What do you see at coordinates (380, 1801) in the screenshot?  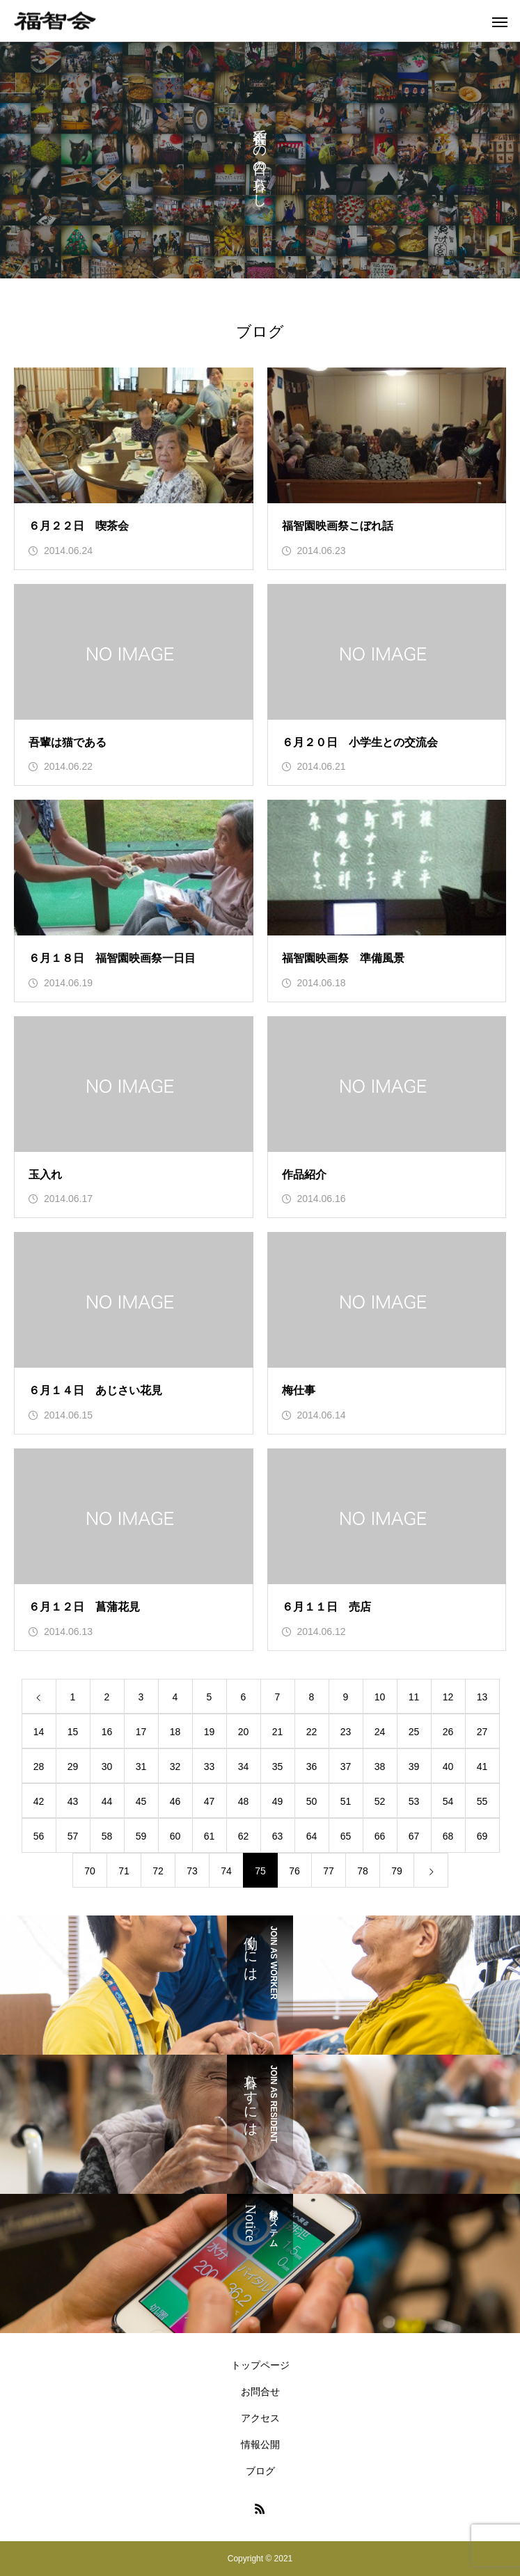 I see `52` at bounding box center [380, 1801].